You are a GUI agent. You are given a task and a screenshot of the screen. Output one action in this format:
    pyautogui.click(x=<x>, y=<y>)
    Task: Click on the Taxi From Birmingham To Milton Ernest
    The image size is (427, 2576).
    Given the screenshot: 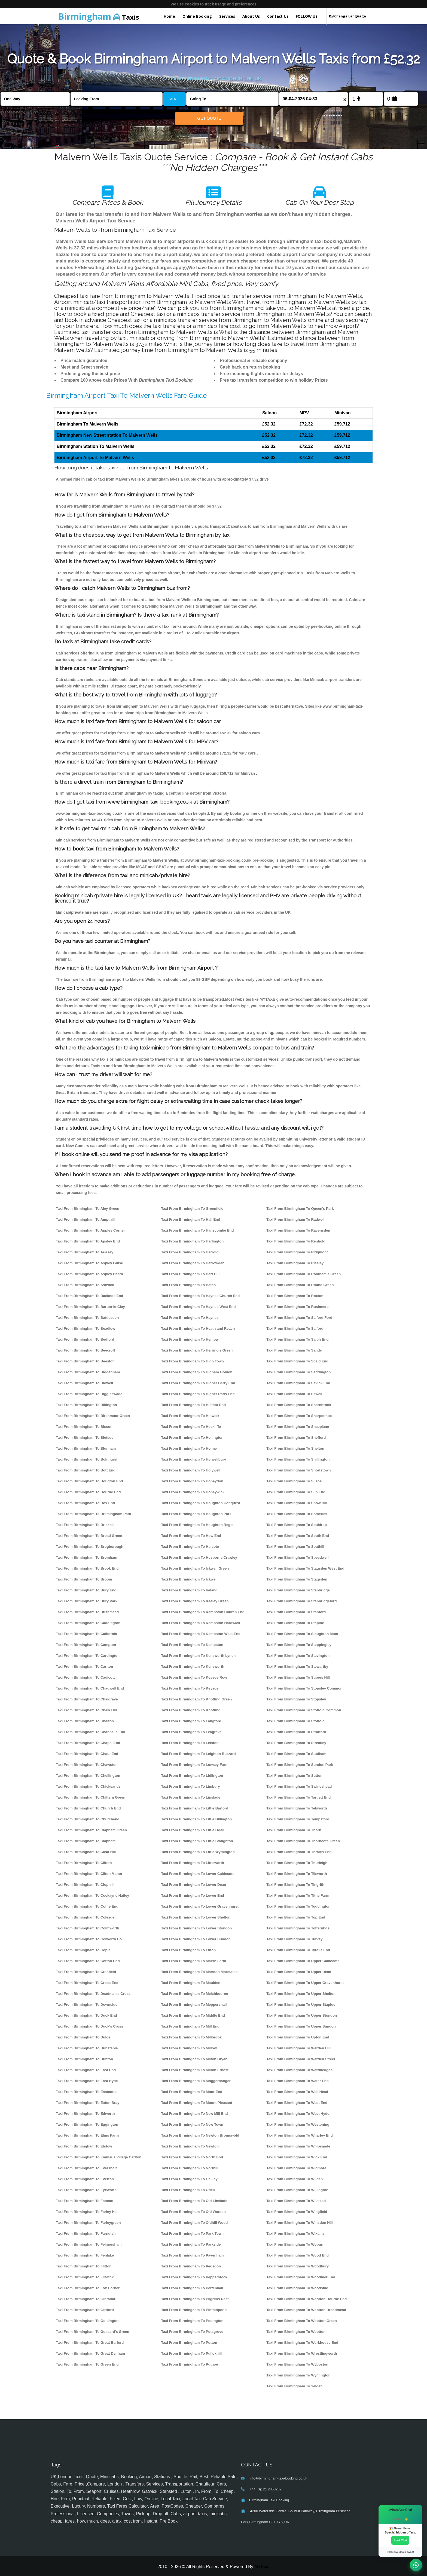 What is the action you would take?
    pyautogui.click(x=194, y=2070)
    